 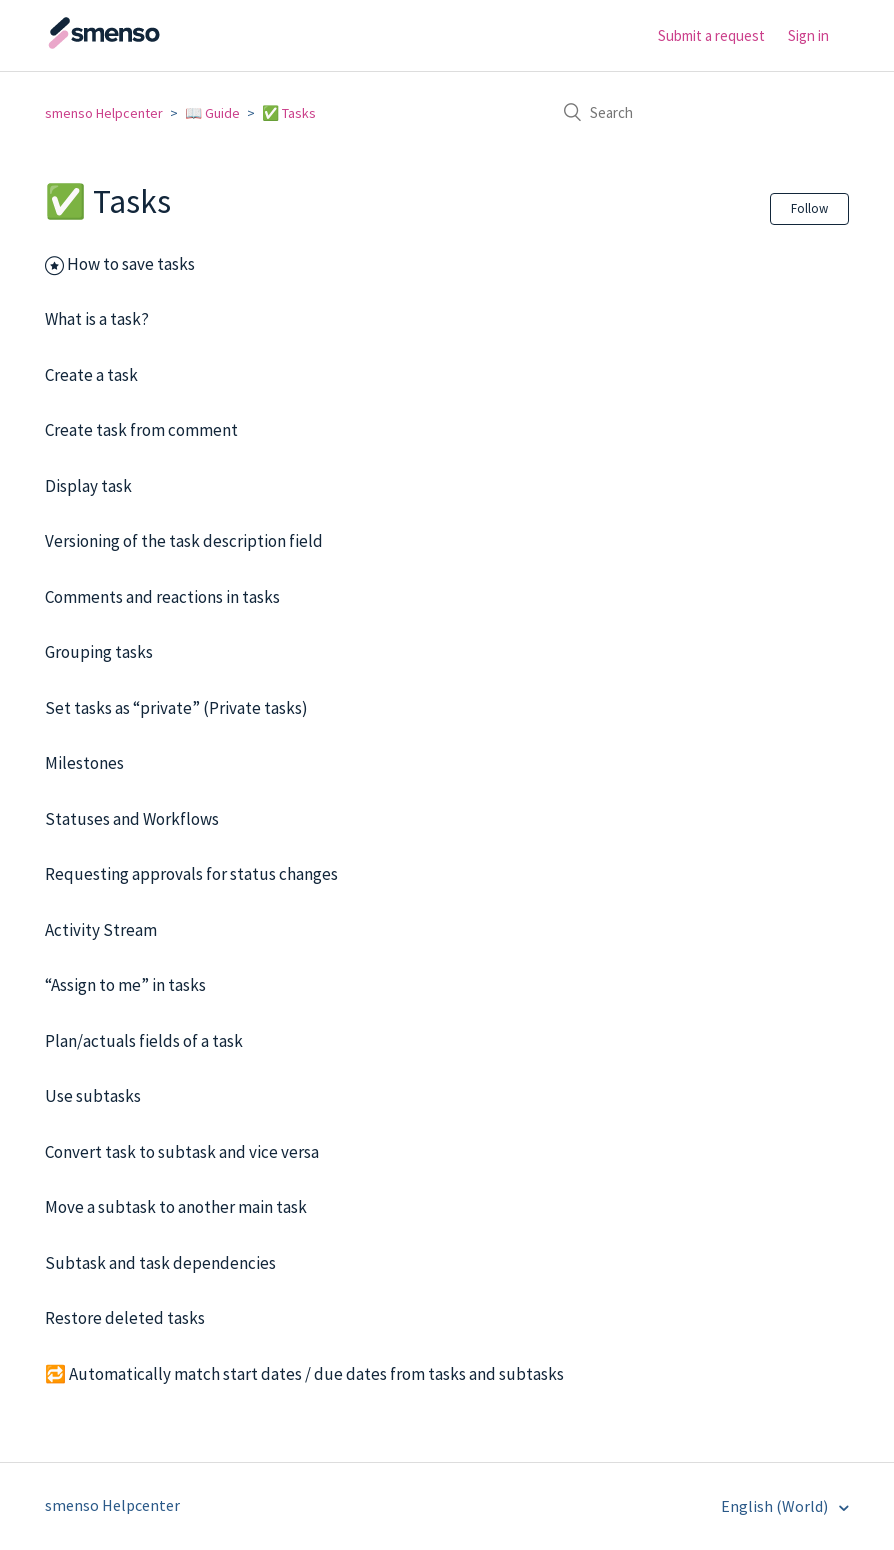 I want to click on How to save tasks, so click(x=131, y=264).